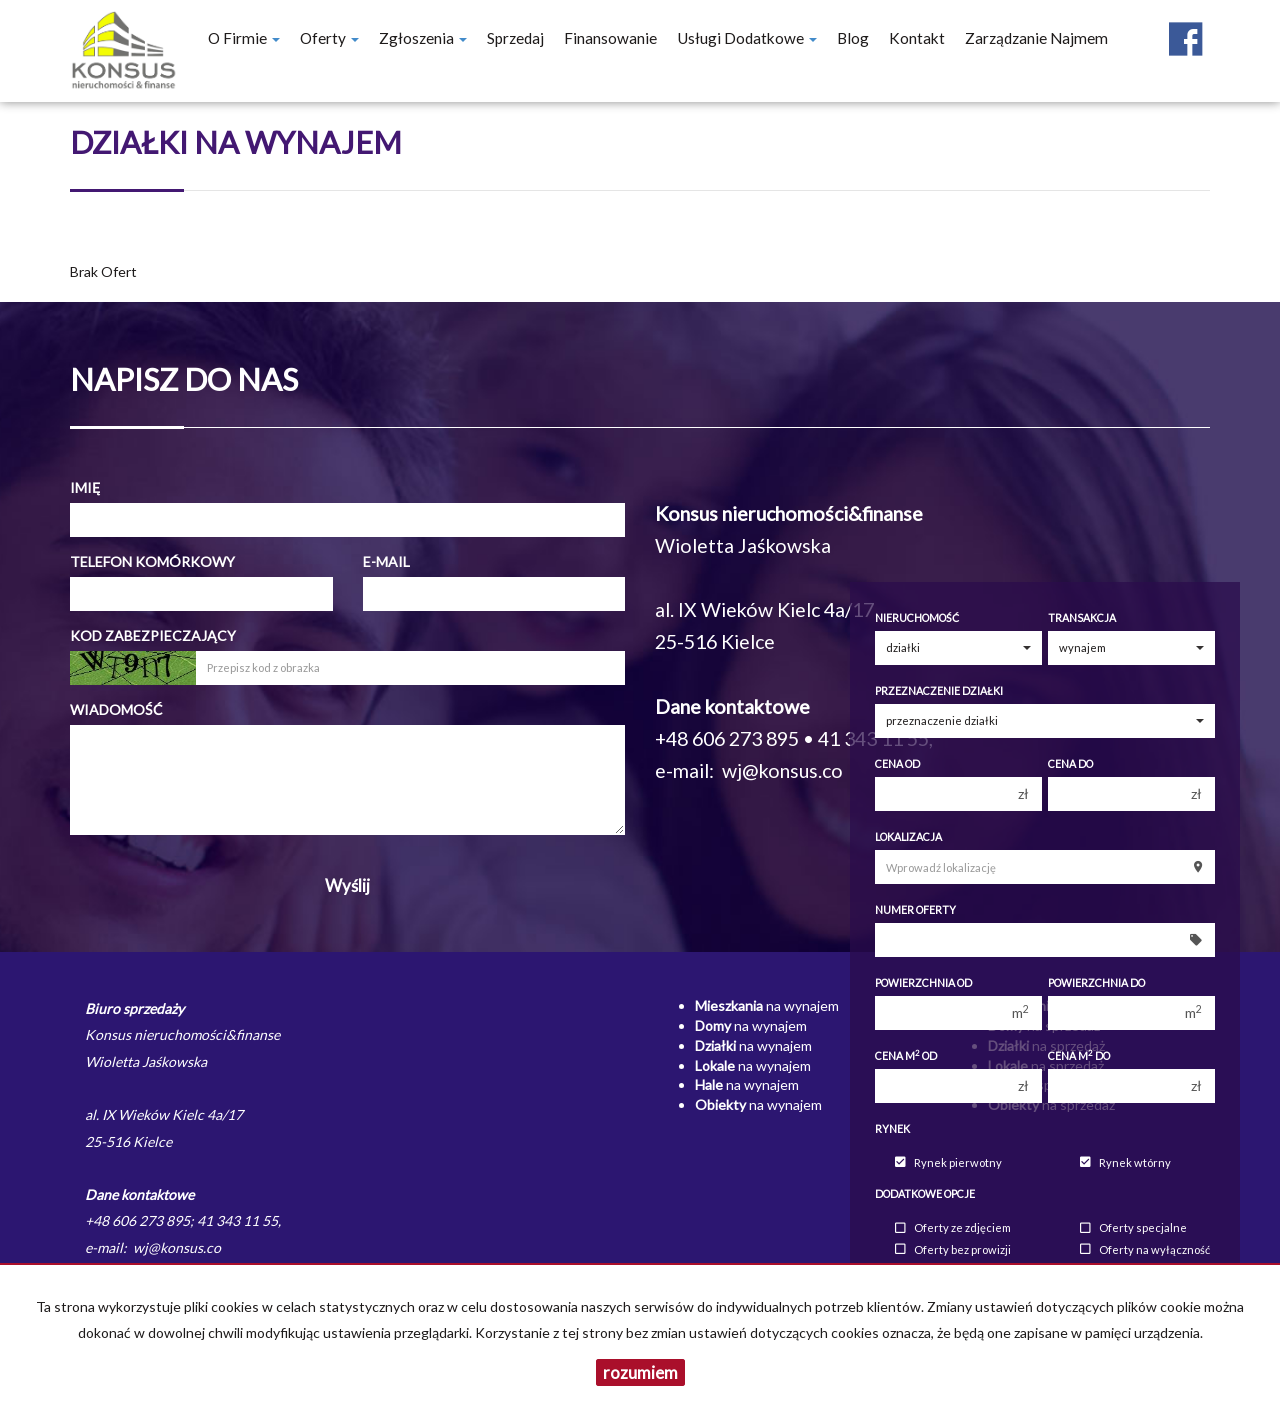 This screenshot has width=1280, height=1405. I want to click on Telefon komórkowy, so click(152, 561).